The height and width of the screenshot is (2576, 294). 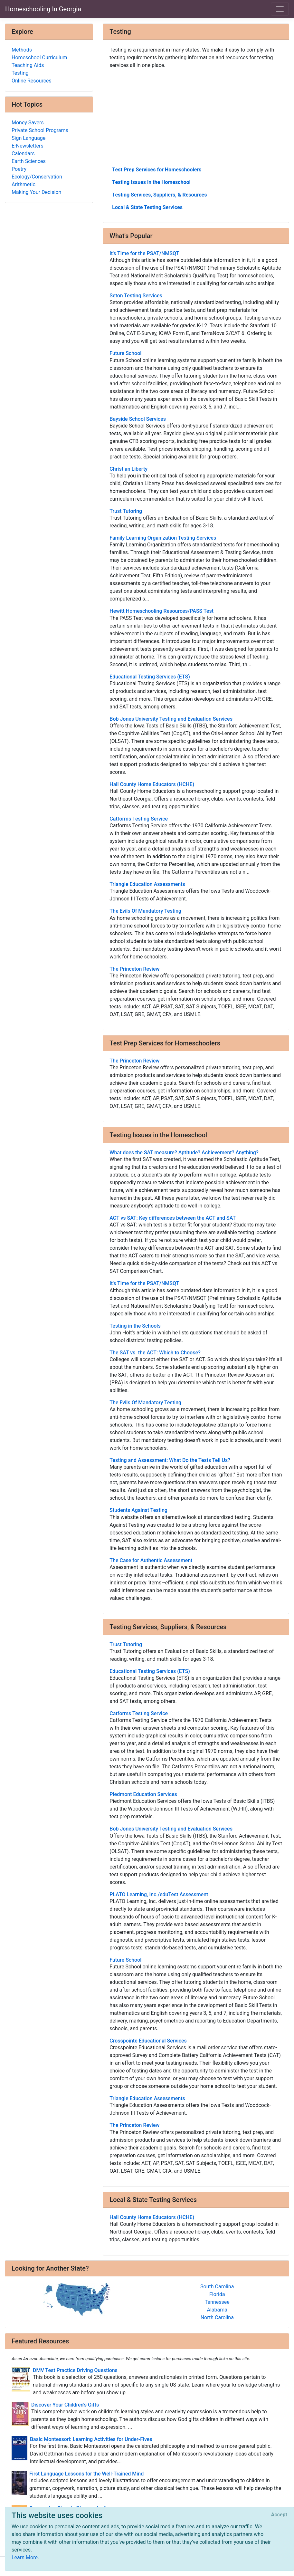 What do you see at coordinates (217, 2302) in the screenshot?
I see `Tennessee` at bounding box center [217, 2302].